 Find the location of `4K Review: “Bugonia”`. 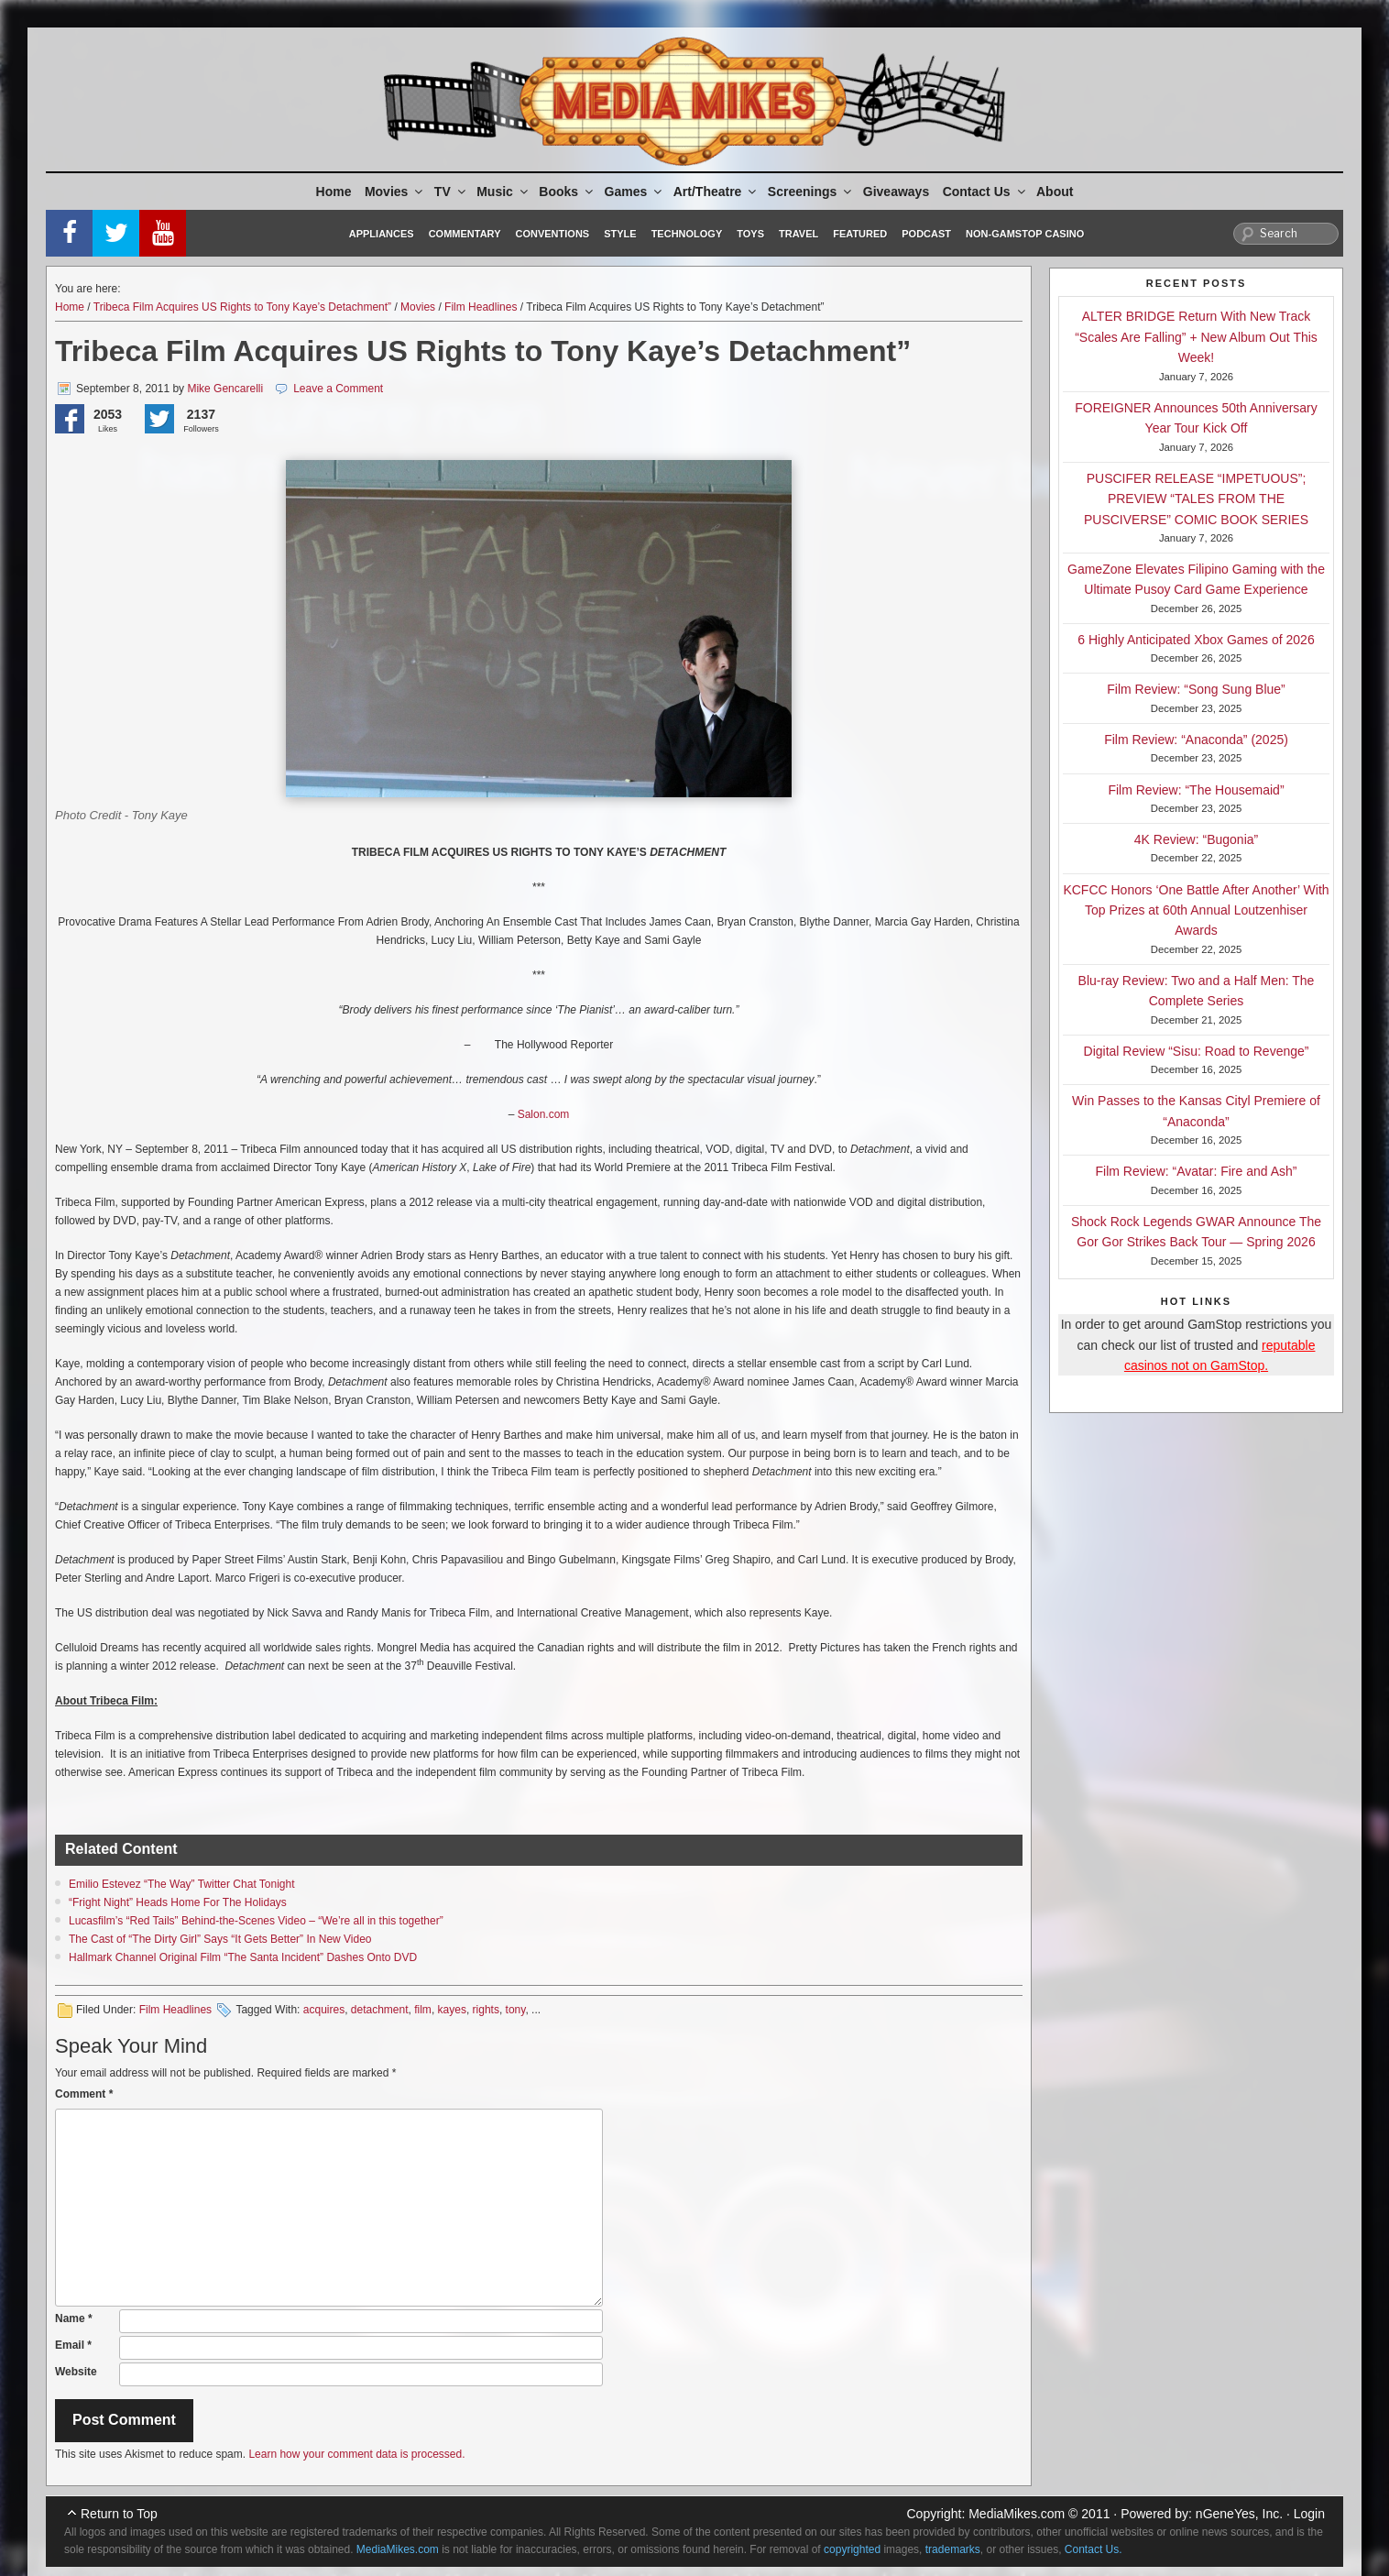

4K Review: “Bugonia” is located at coordinates (1196, 839).